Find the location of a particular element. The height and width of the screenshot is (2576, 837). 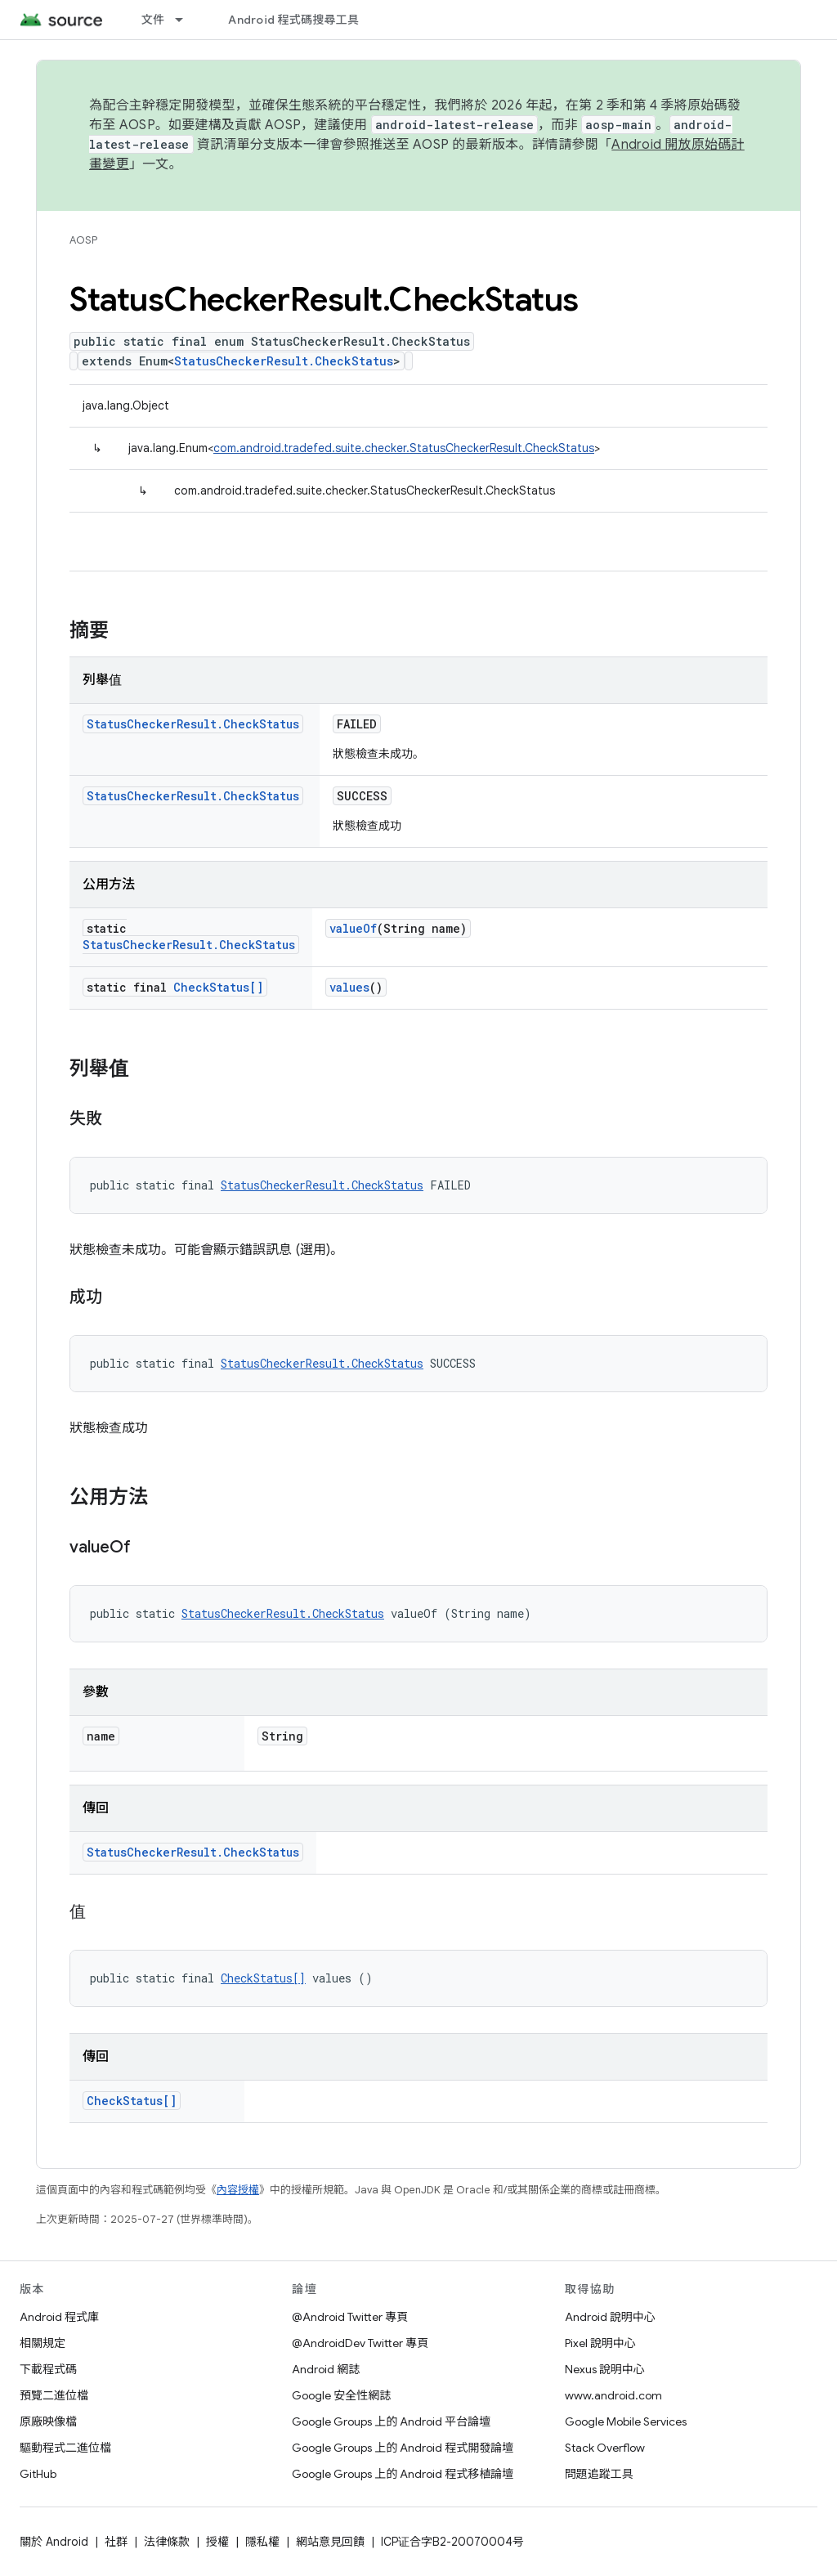

Google Groups 上的 Android 程式移植論壇 is located at coordinates (402, 2473).